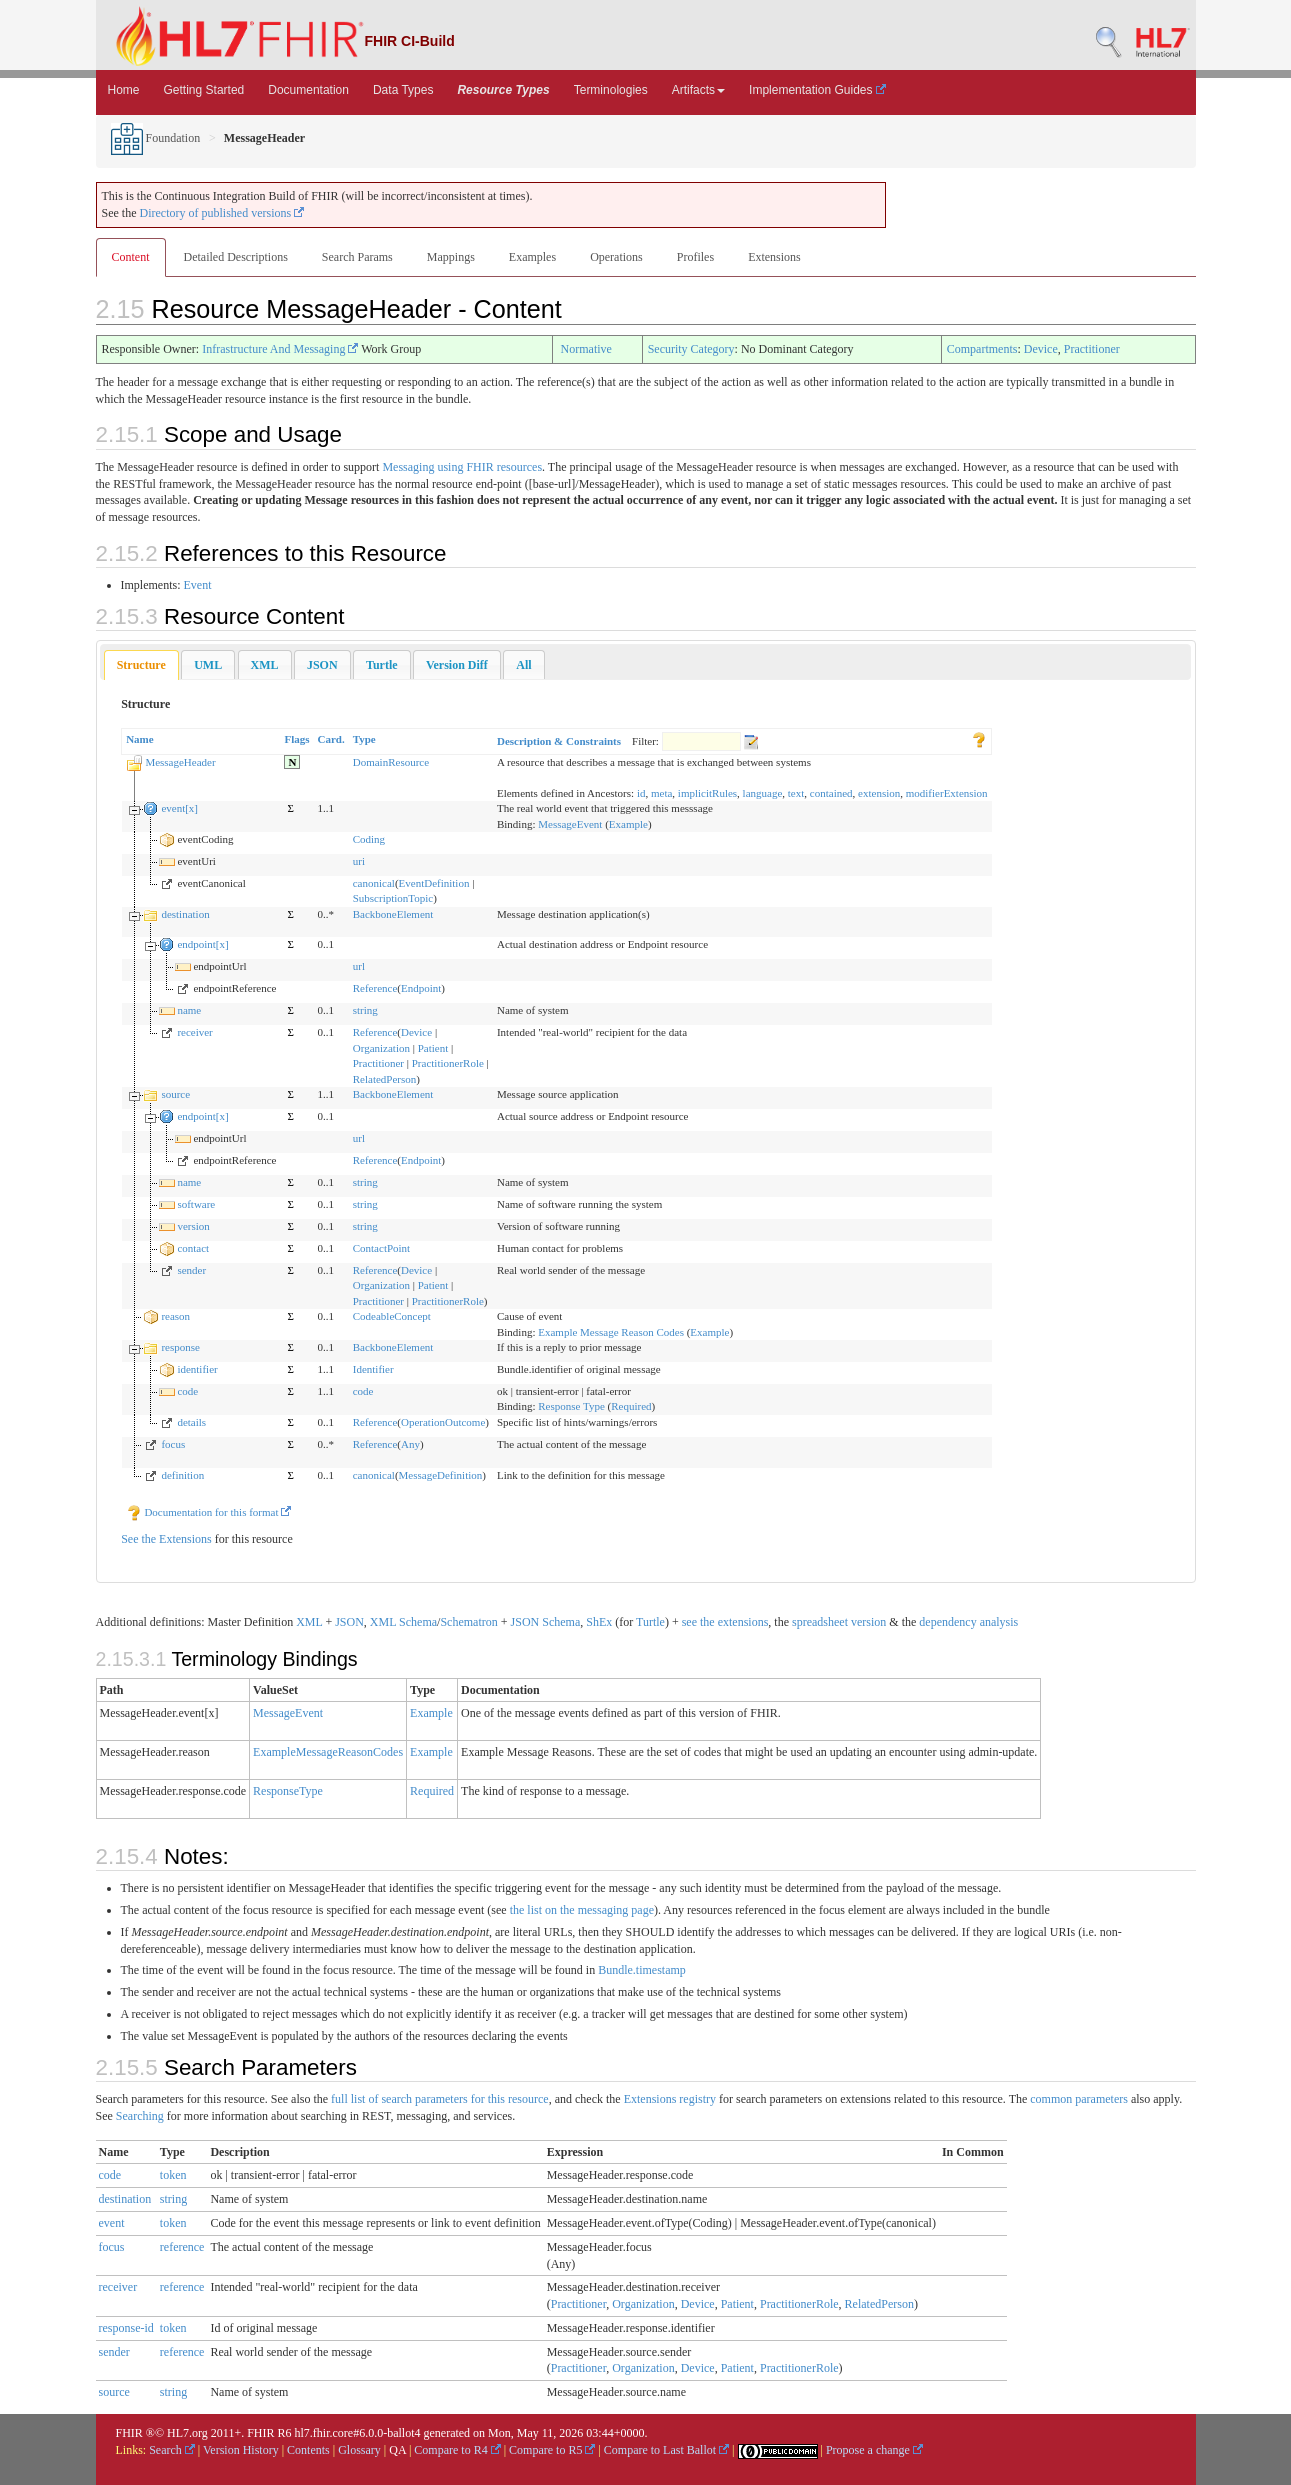 Image resolution: width=1291 pixels, height=2485 pixels. What do you see at coordinates (328, 1752) in the screenshot?
I see `ExampleMessageReasonCodes` at bounding box center [328, 1752].